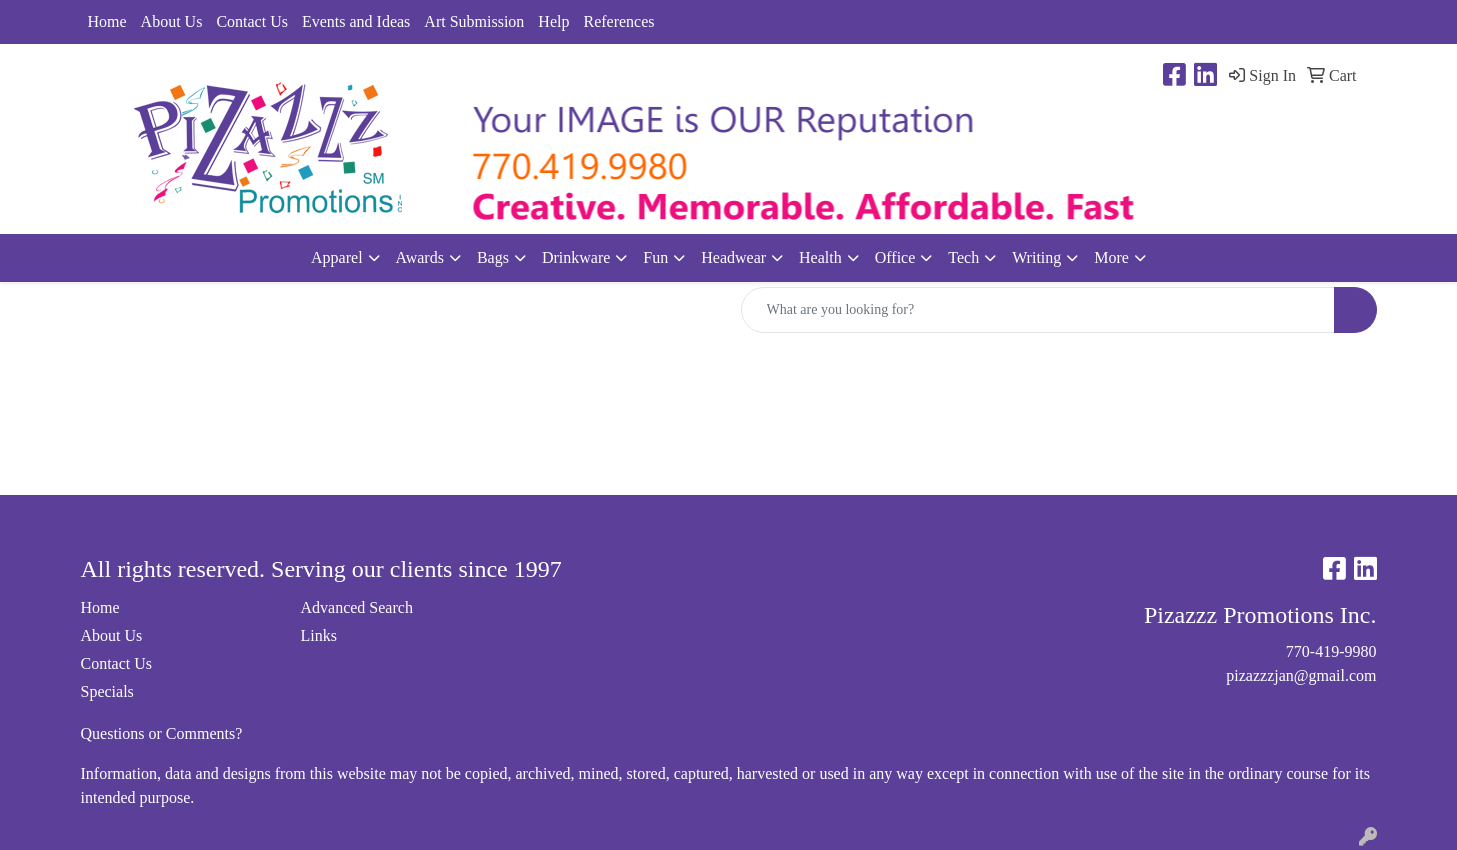  What do you see at coordinates (1111, 257) in the screenshot?
I see `More [button]` at bounding box center [1111, 257].